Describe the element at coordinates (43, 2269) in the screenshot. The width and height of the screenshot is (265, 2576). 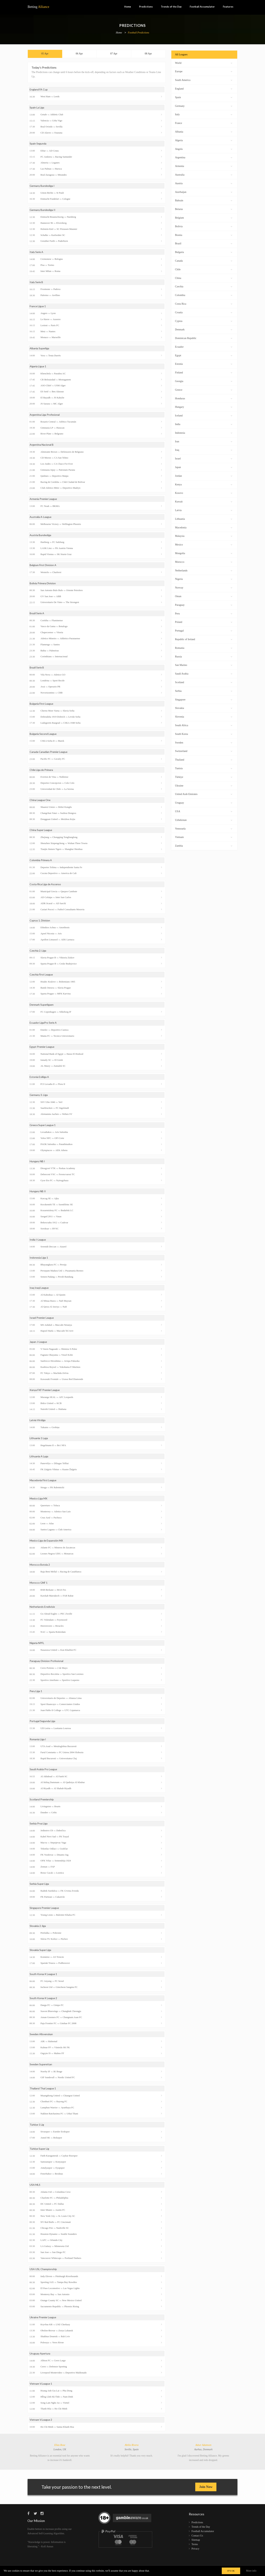
I see `USA USL Championship` at that location.